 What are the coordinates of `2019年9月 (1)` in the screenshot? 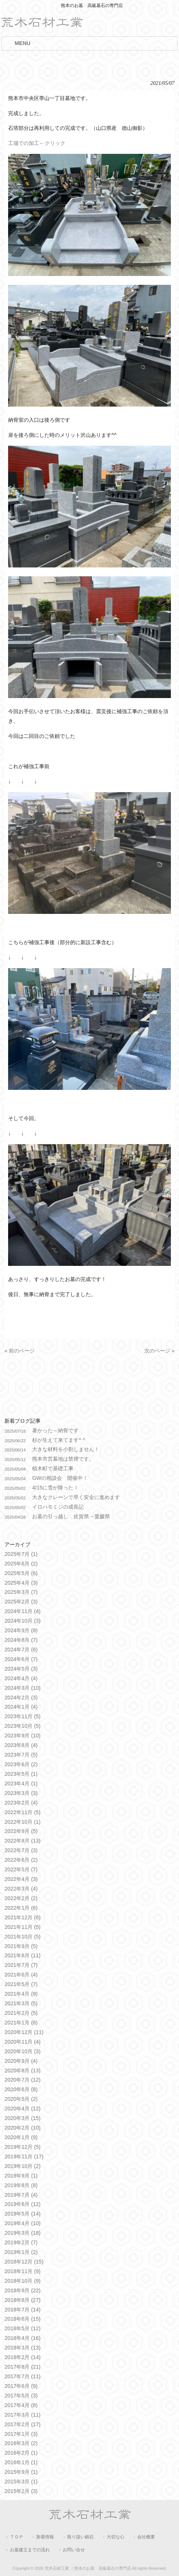 It's located at (21, 2176).